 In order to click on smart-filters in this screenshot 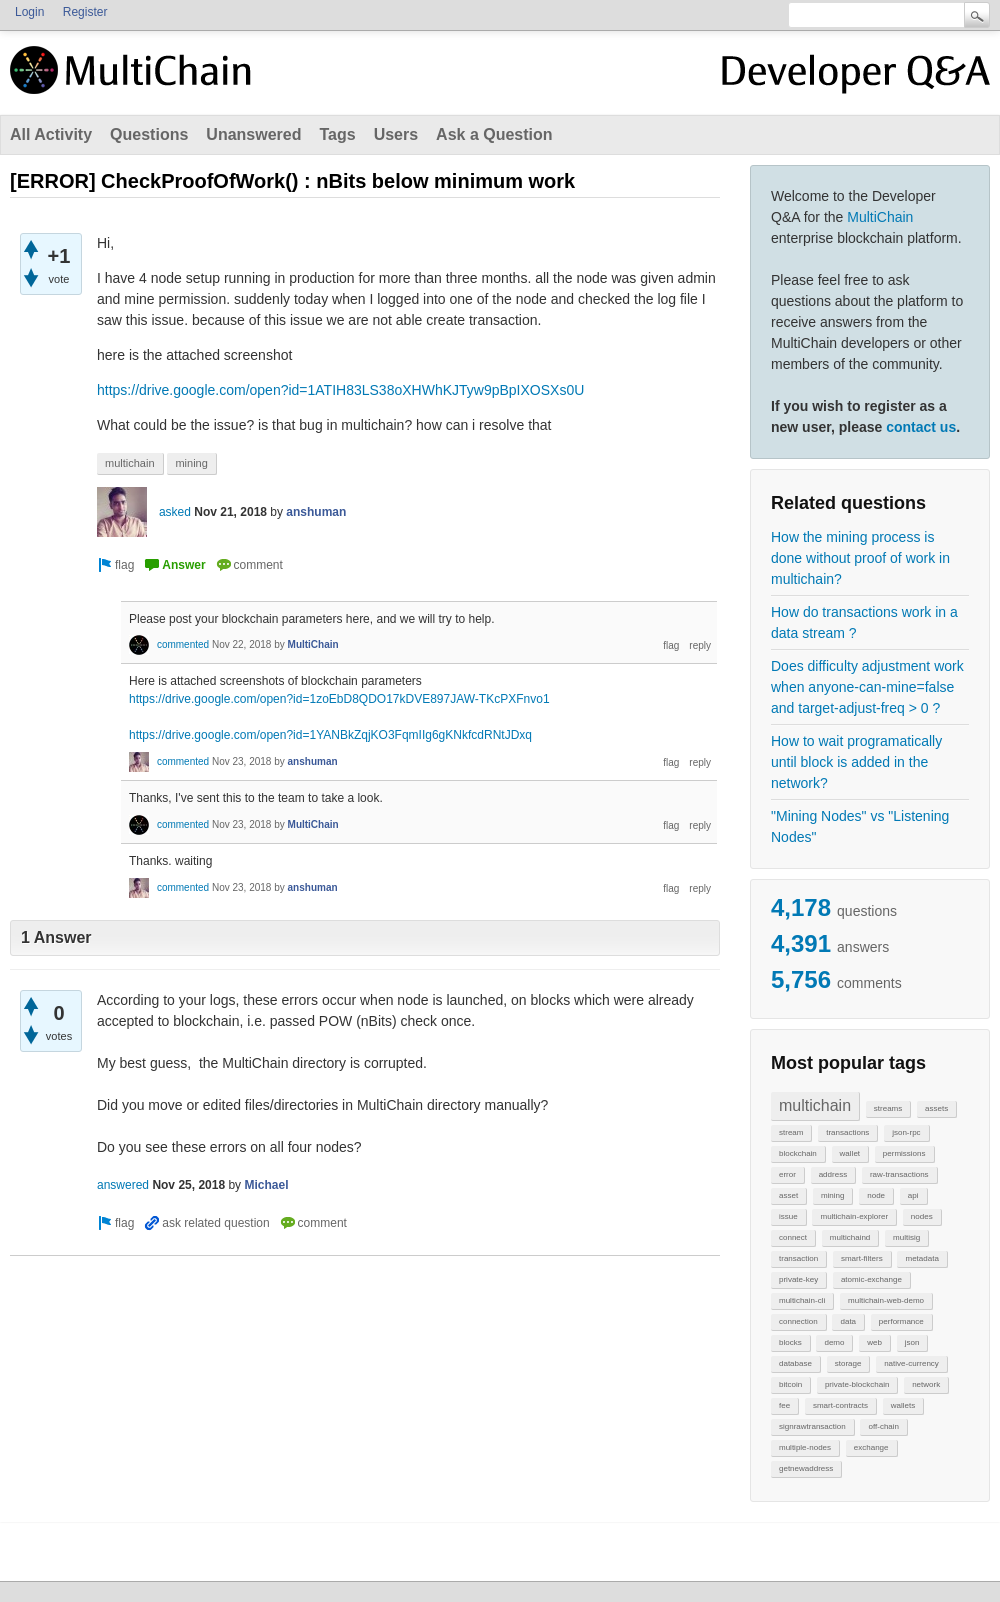, I will do `click(862, 1258)`.